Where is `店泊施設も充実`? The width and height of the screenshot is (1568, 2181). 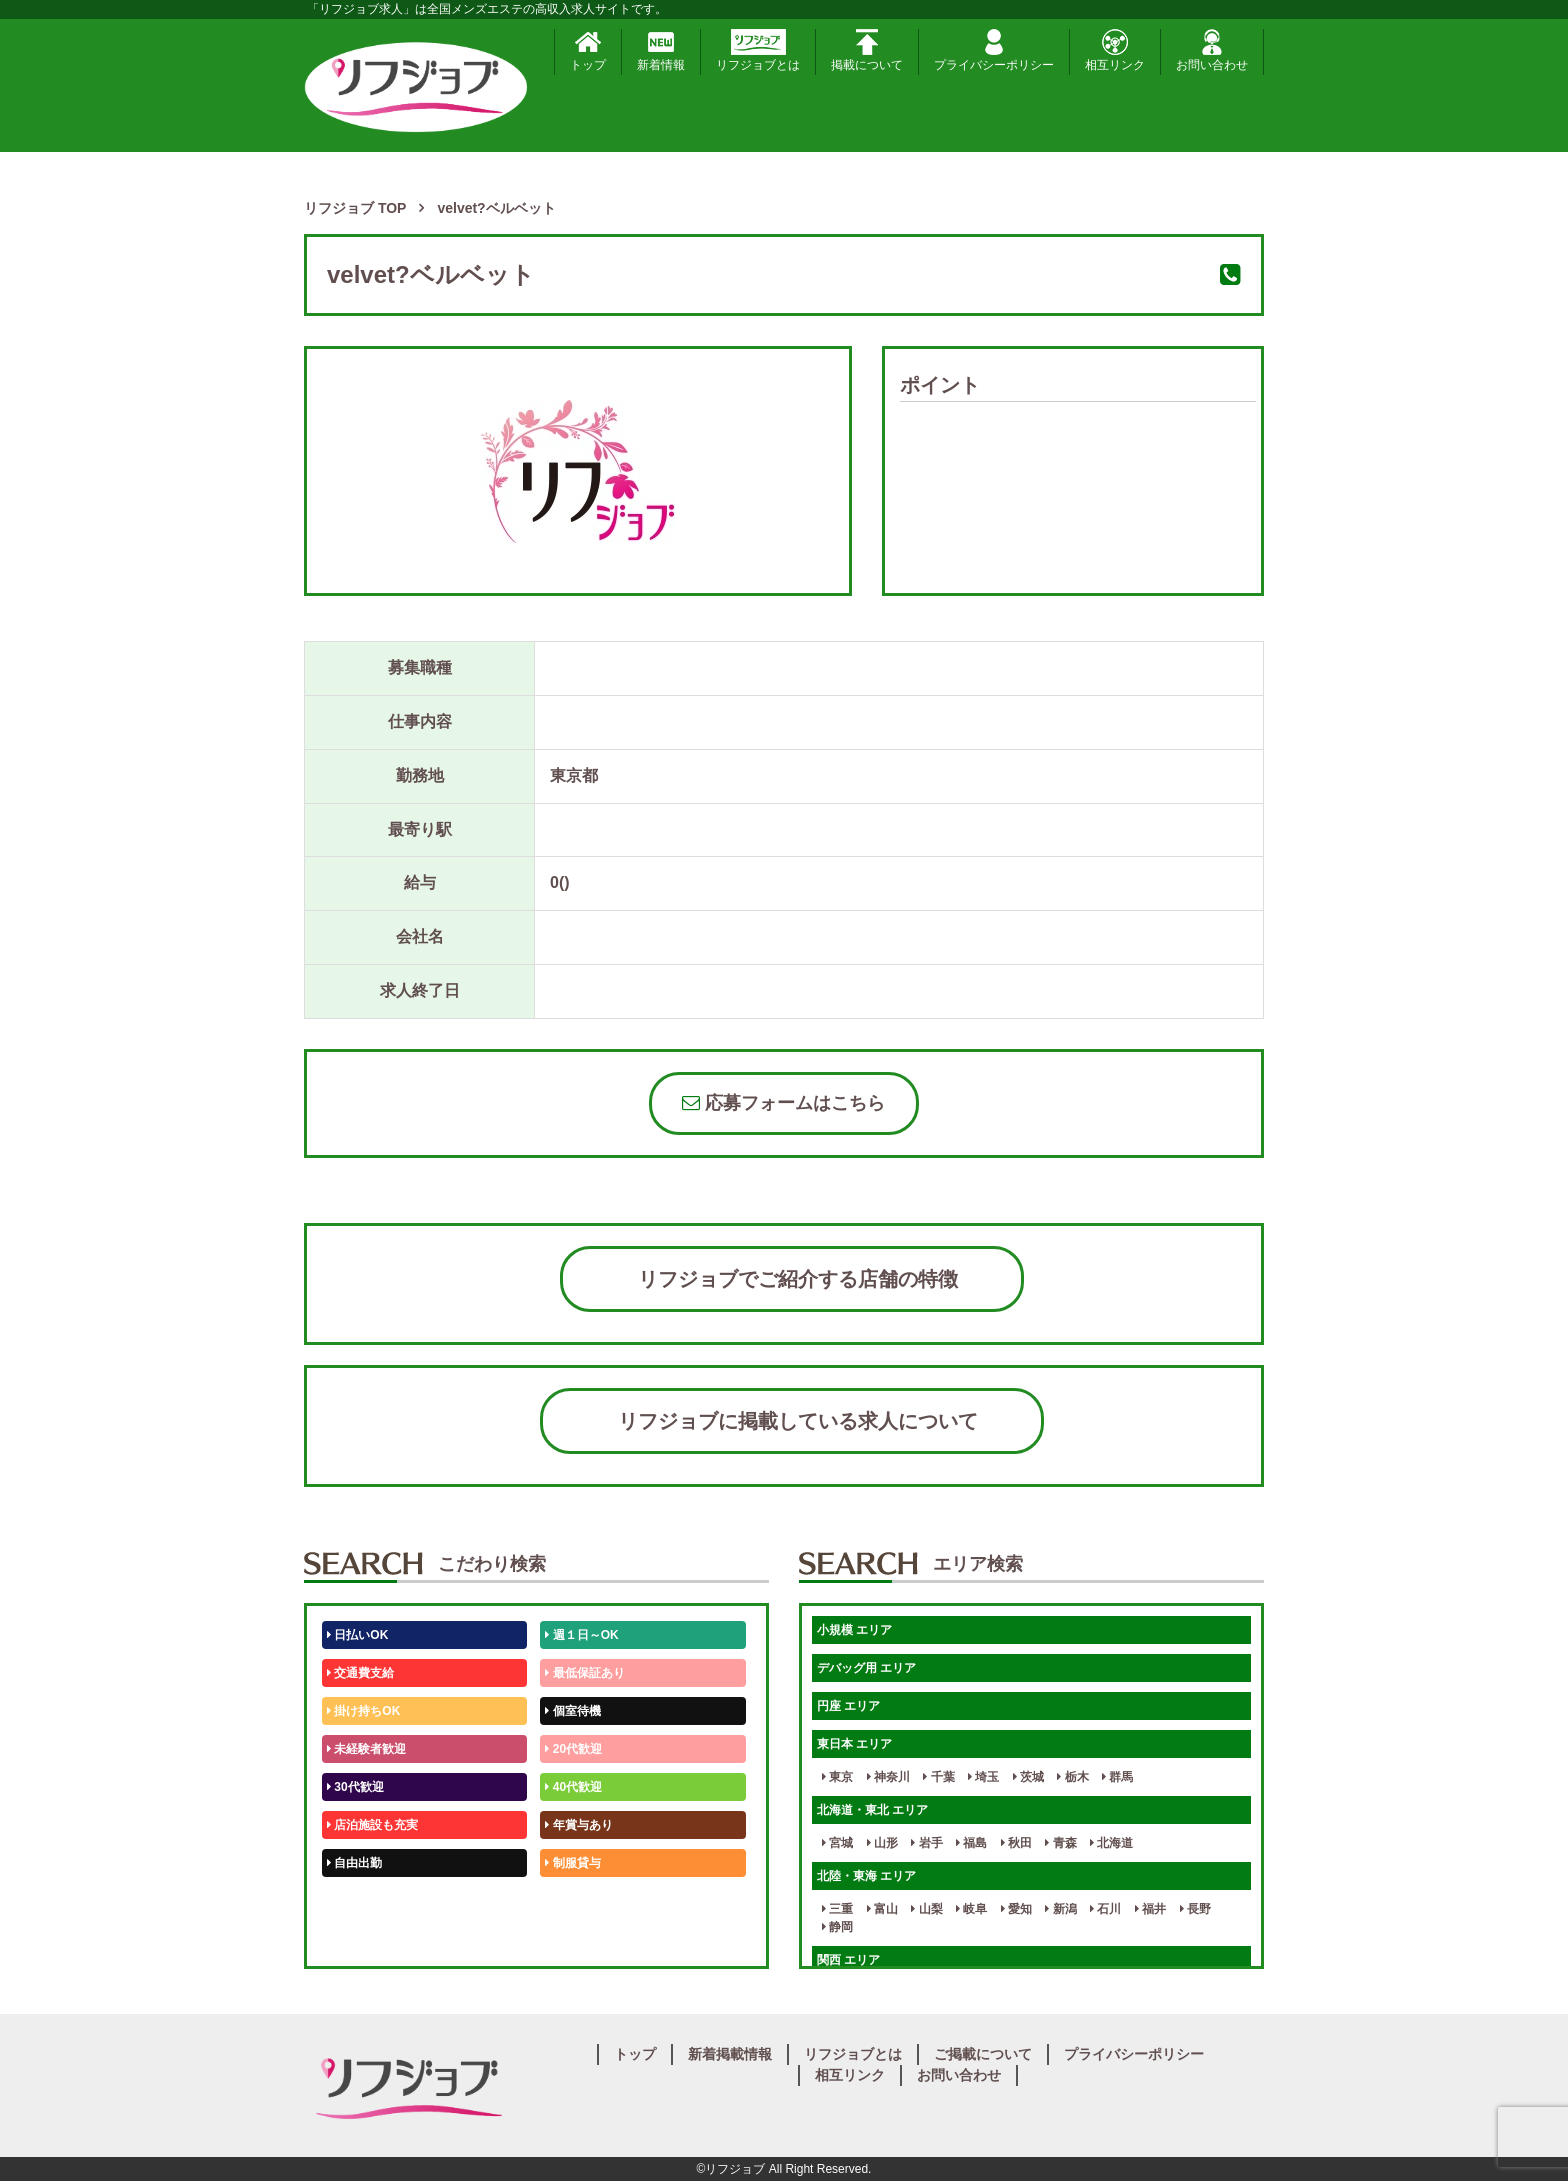 店泊施設も充実 is located at coordinates (372, 1825).